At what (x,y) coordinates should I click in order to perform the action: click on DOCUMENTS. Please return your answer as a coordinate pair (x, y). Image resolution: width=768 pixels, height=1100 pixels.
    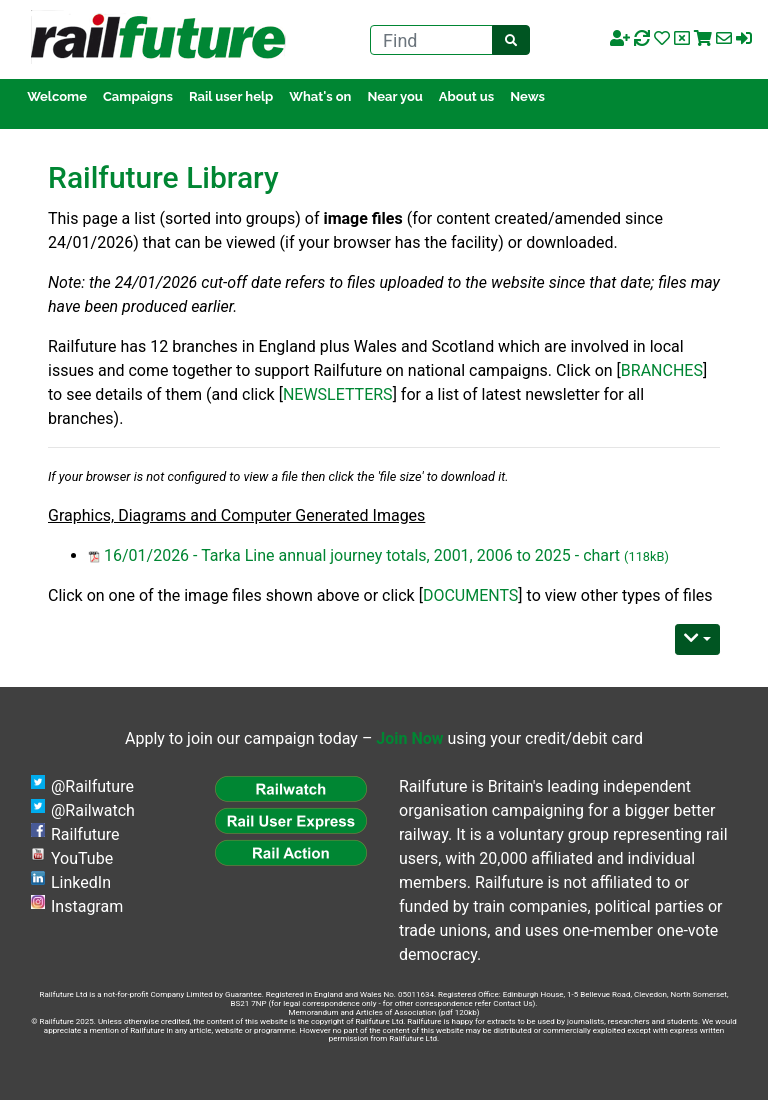
    Looking at the image, I should click on (470, 595).